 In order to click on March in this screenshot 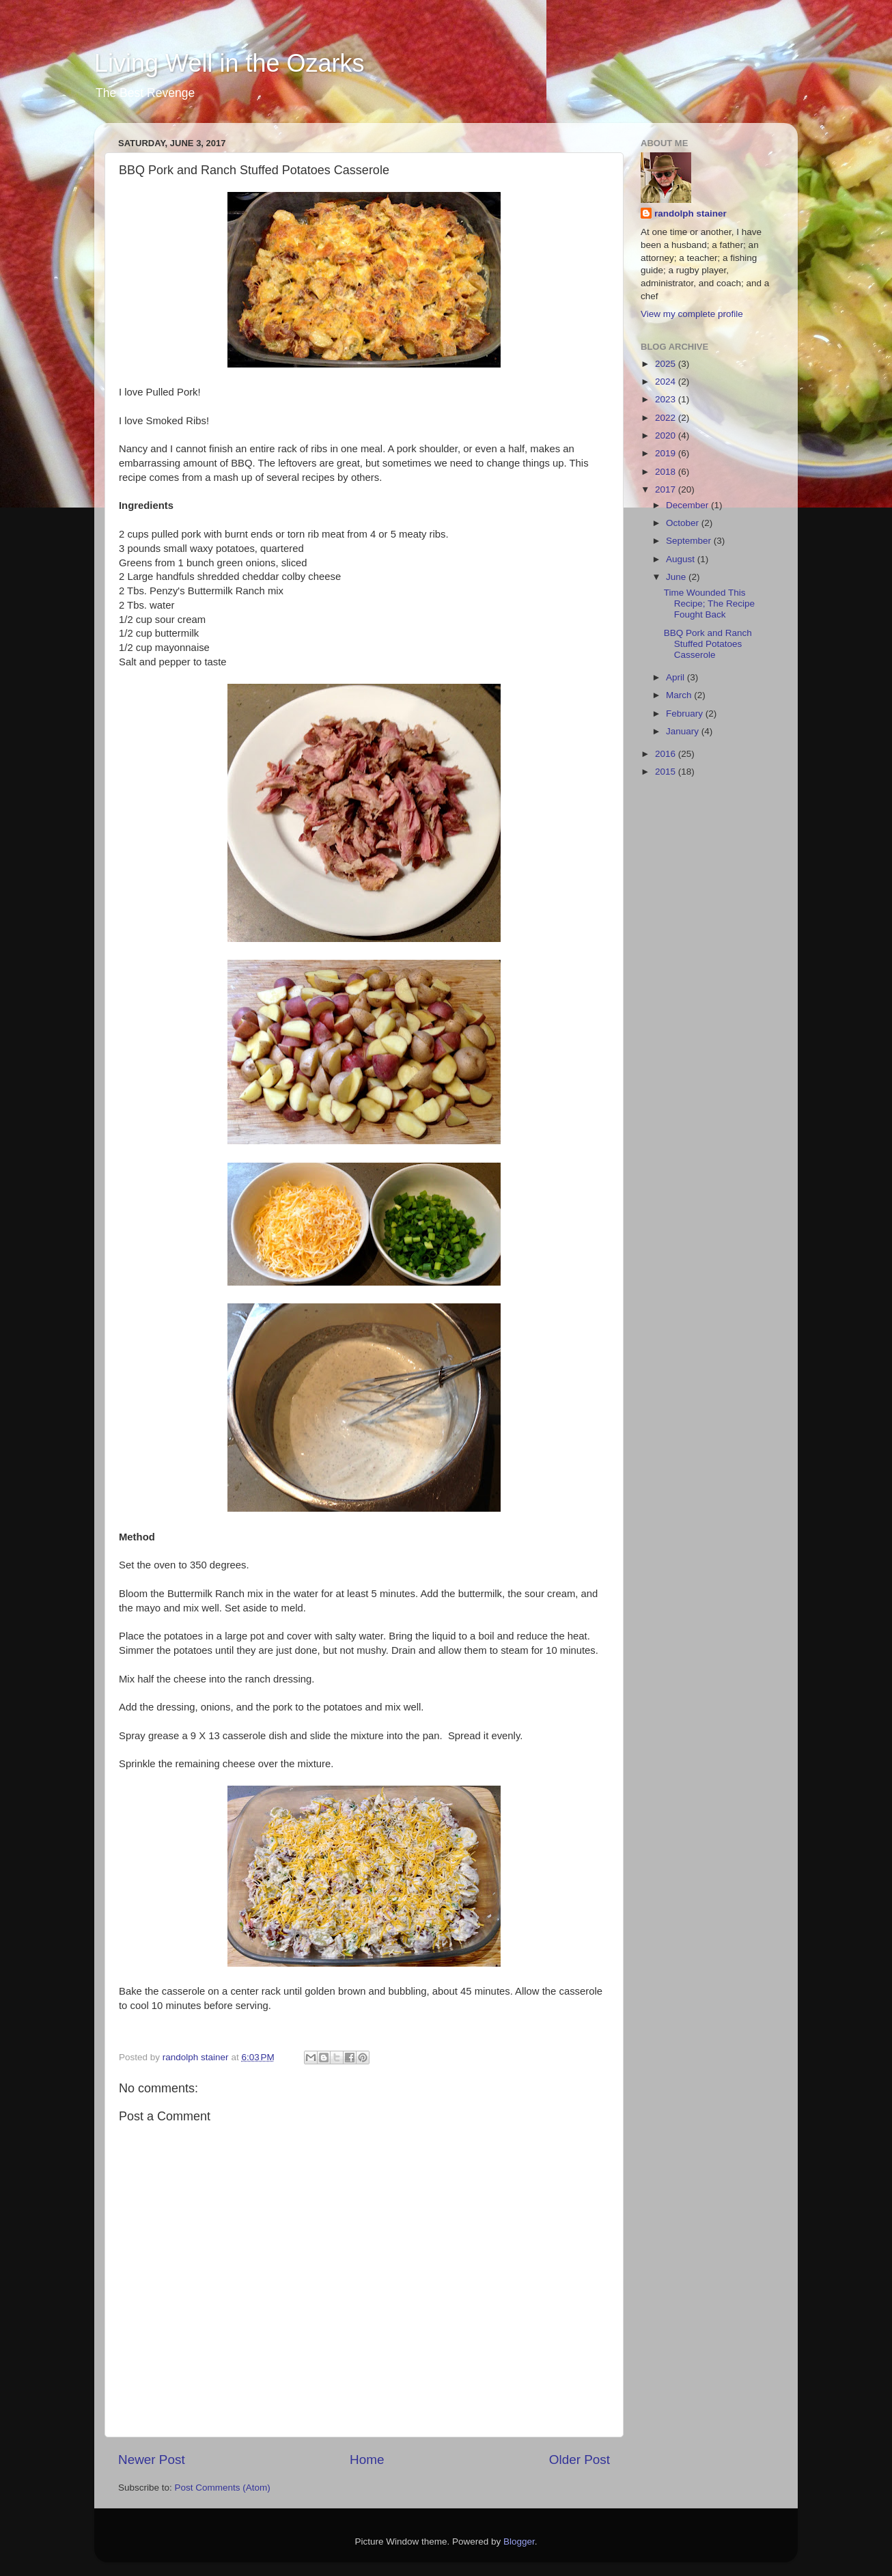, I will do `click(680, 695)`.